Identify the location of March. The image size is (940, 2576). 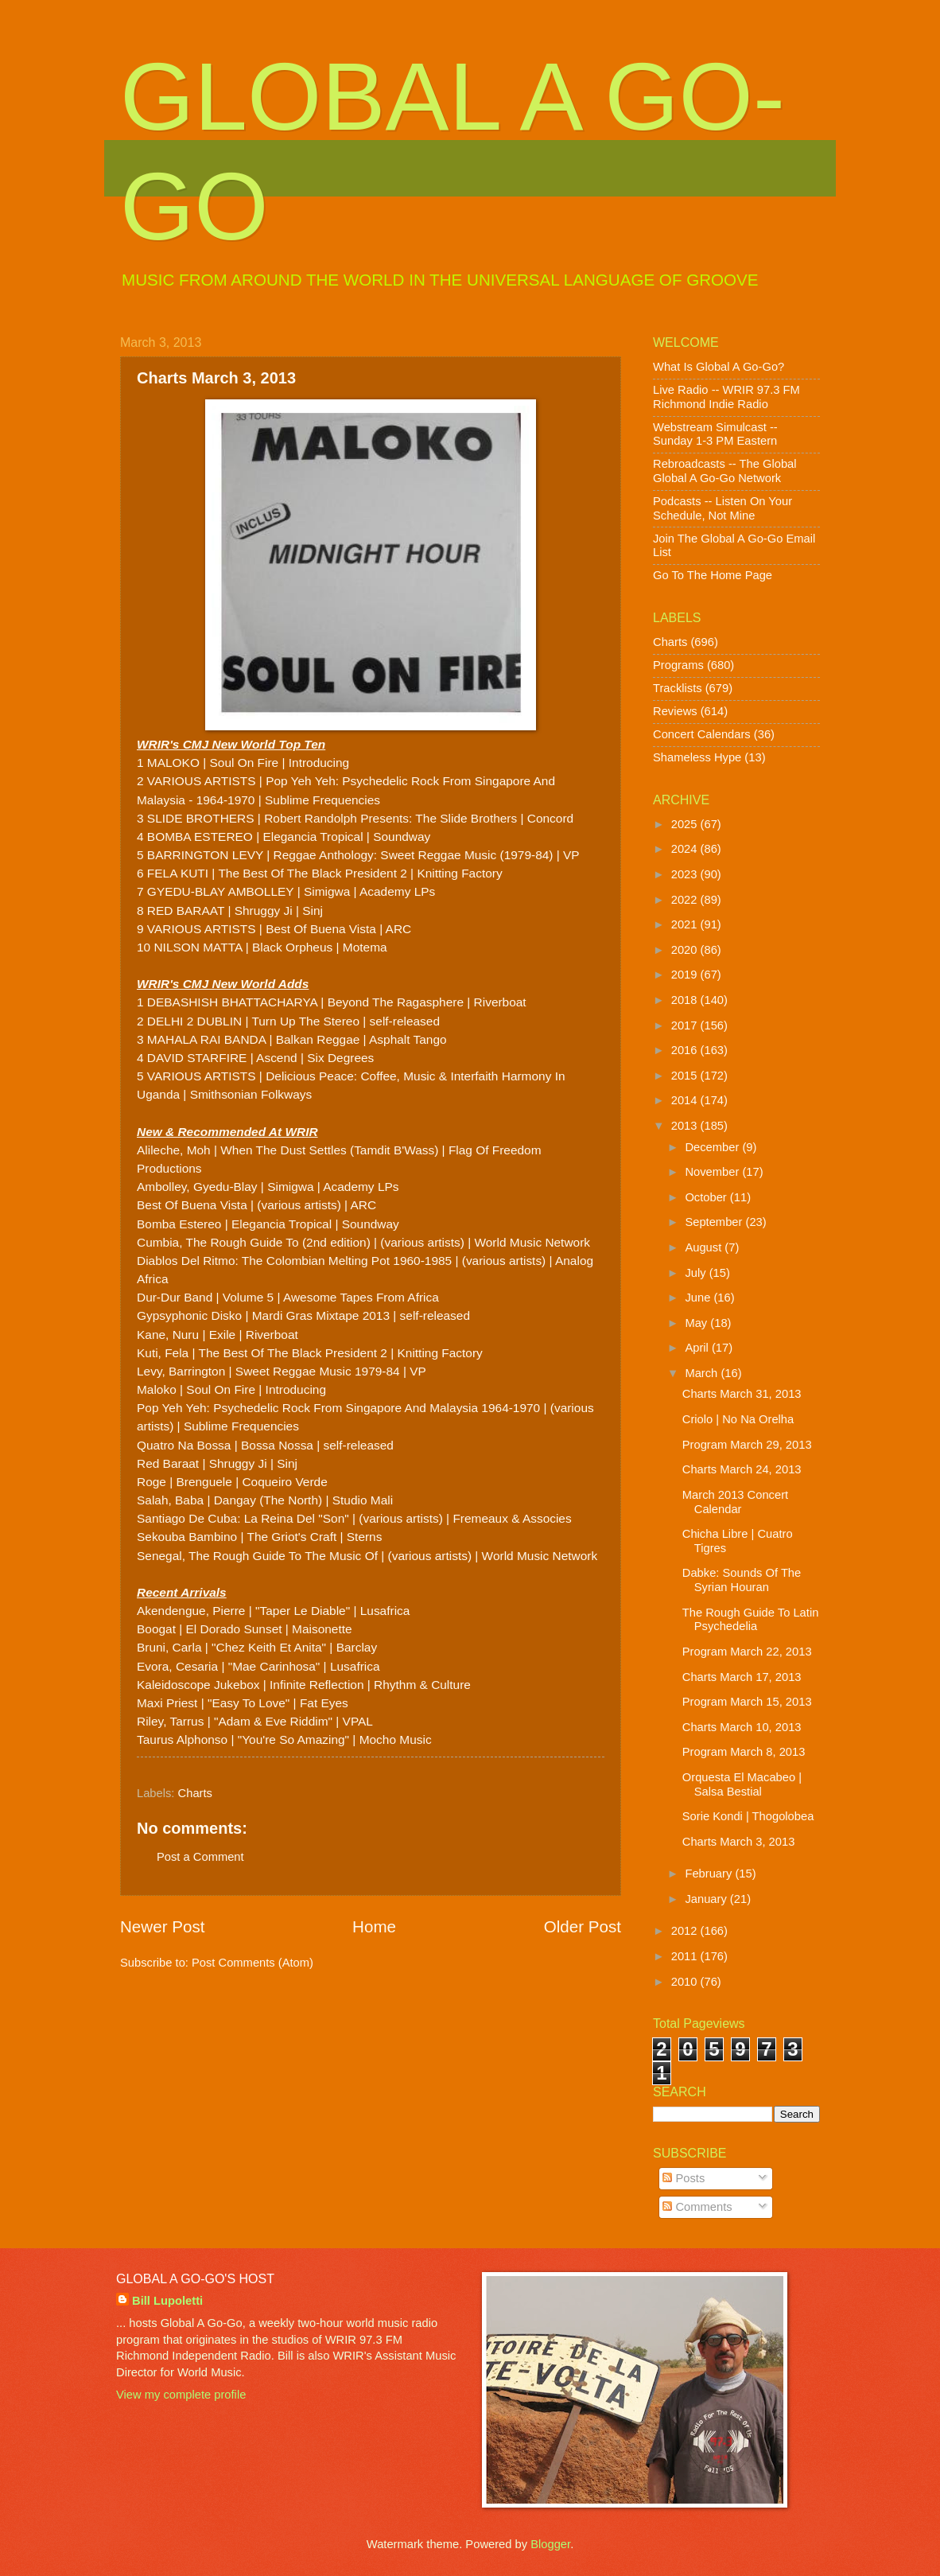
(703, 1373).